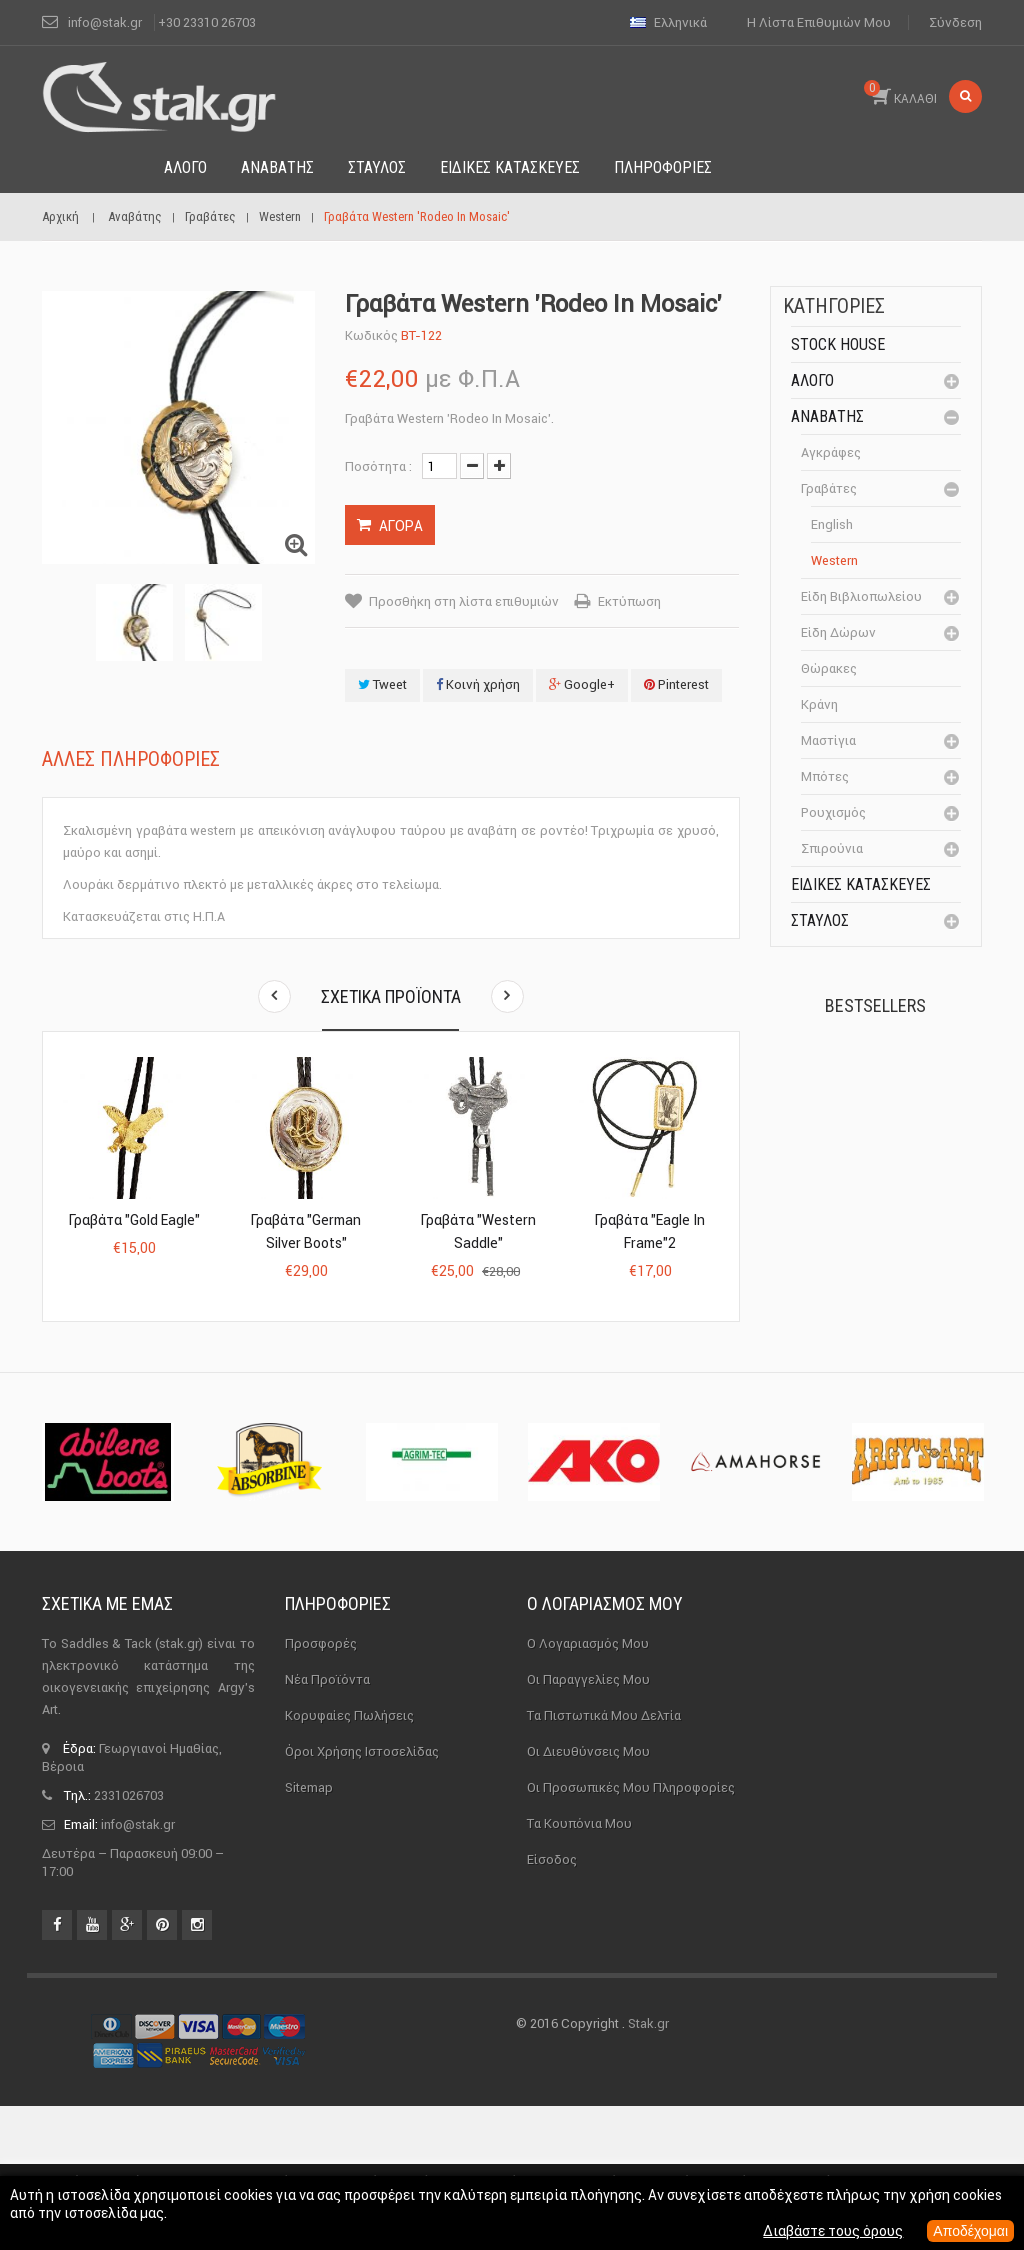  I want to click on Είδη δώρων, so click(838, 632).